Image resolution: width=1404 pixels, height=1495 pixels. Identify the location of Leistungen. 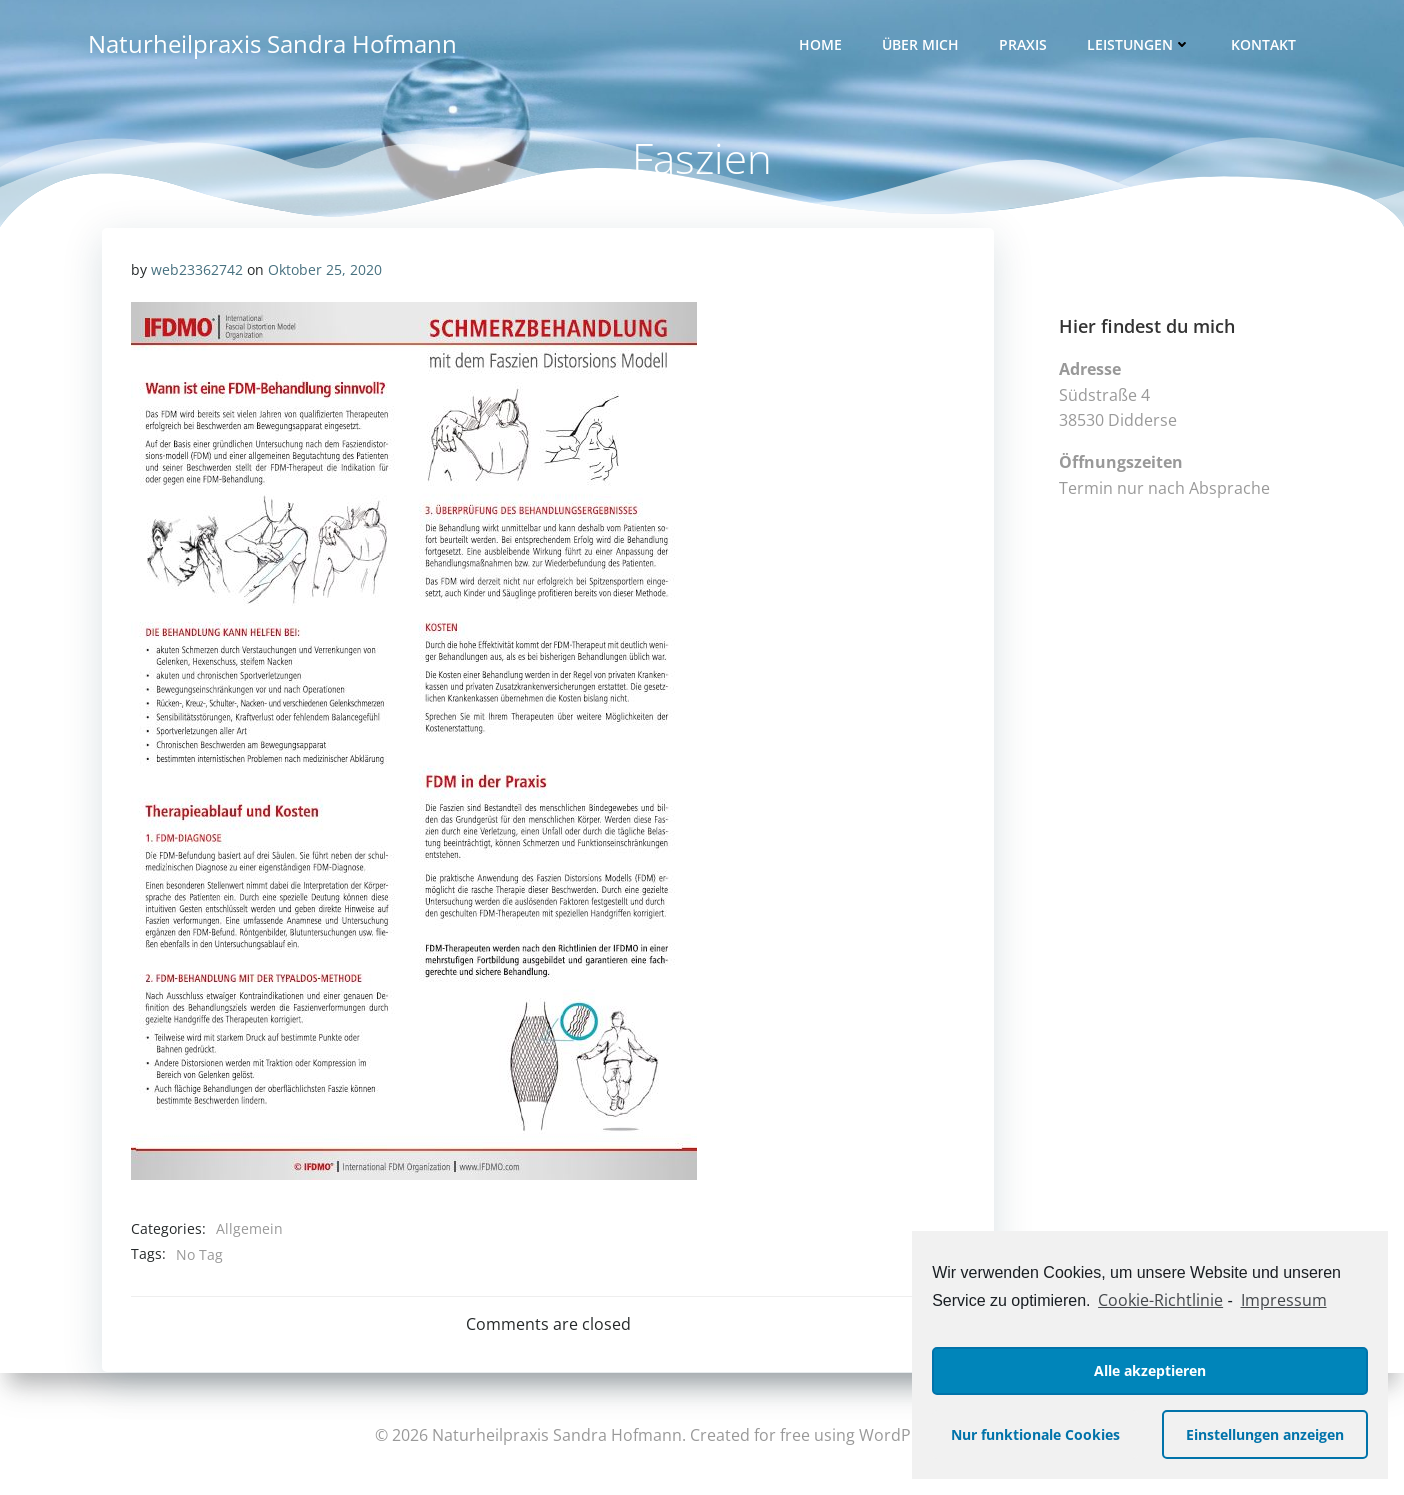
(1141, 45).